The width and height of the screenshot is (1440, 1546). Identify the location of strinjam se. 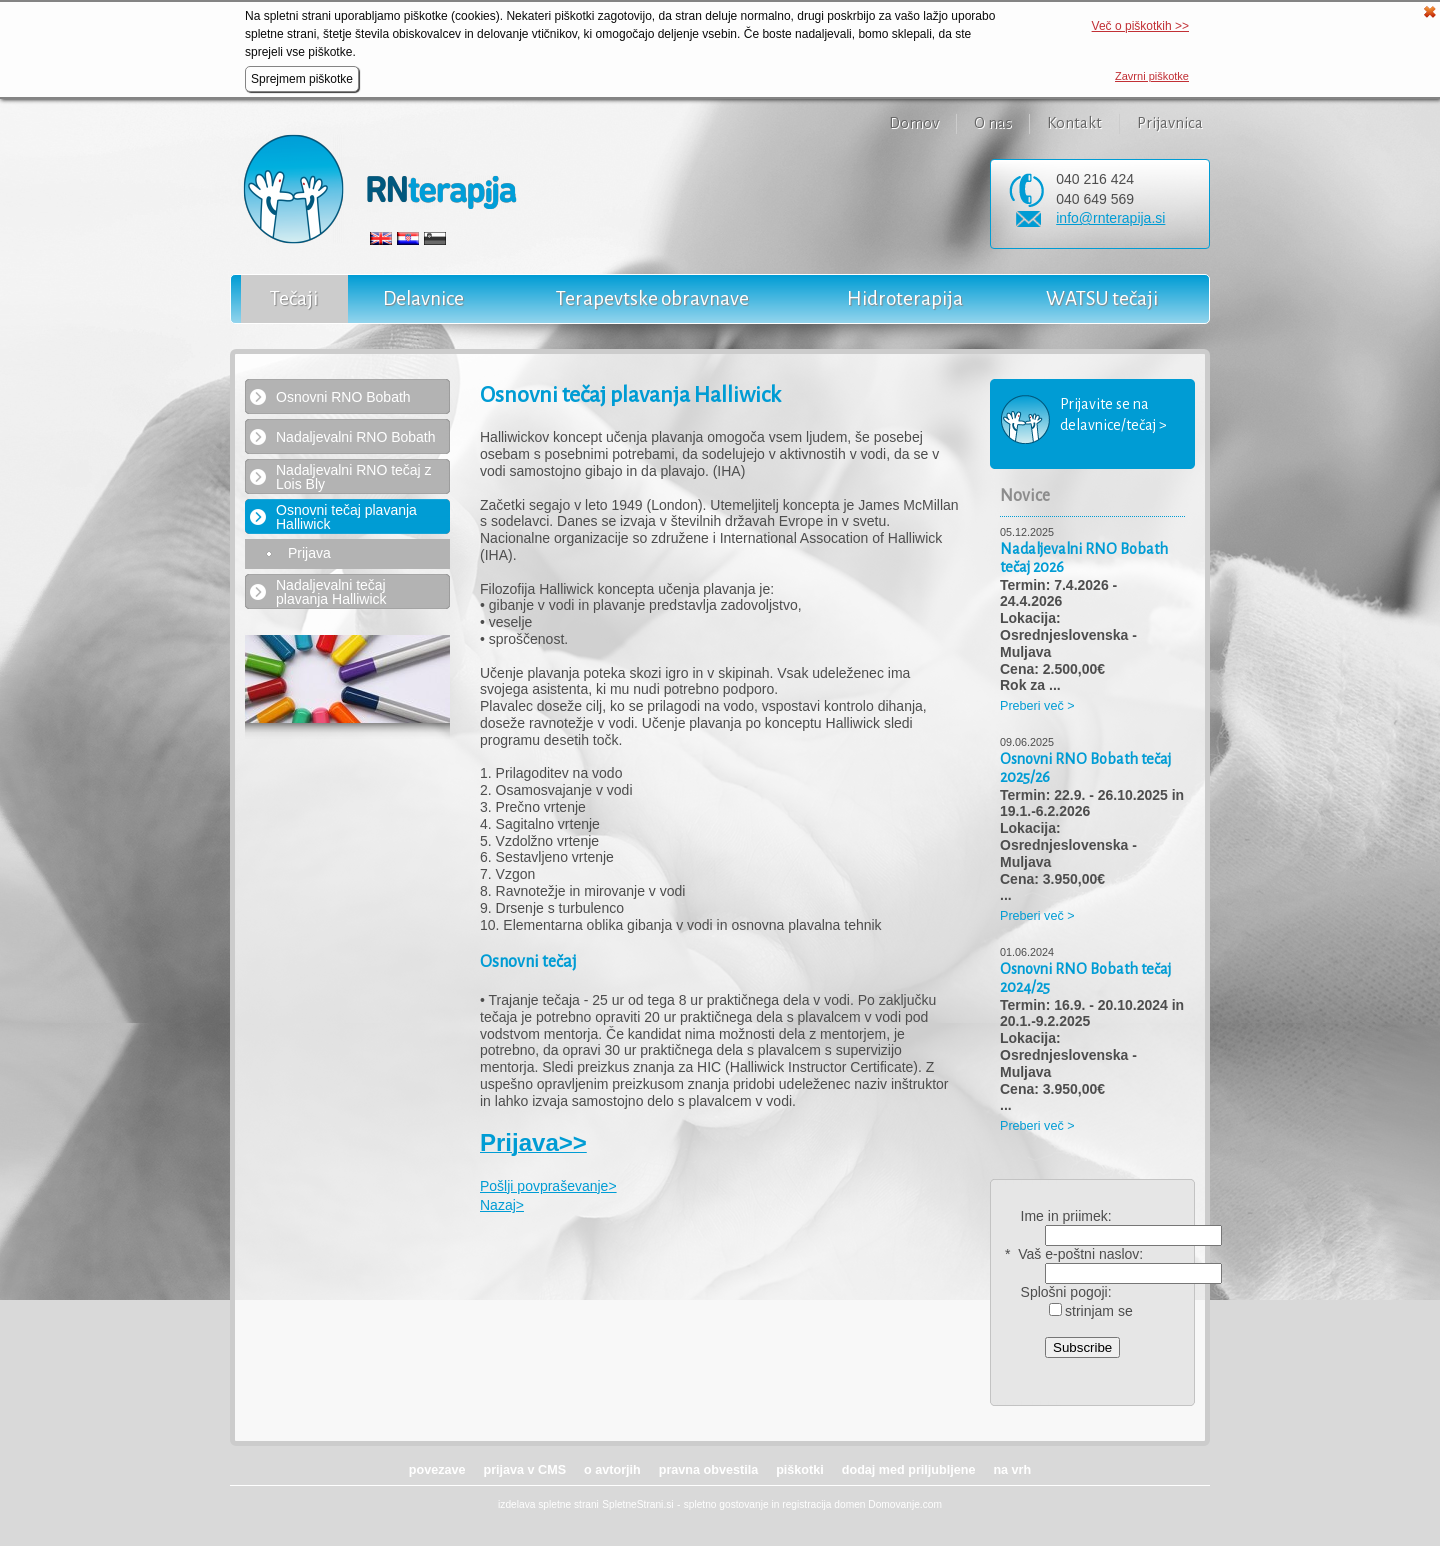
(1091, 1311).